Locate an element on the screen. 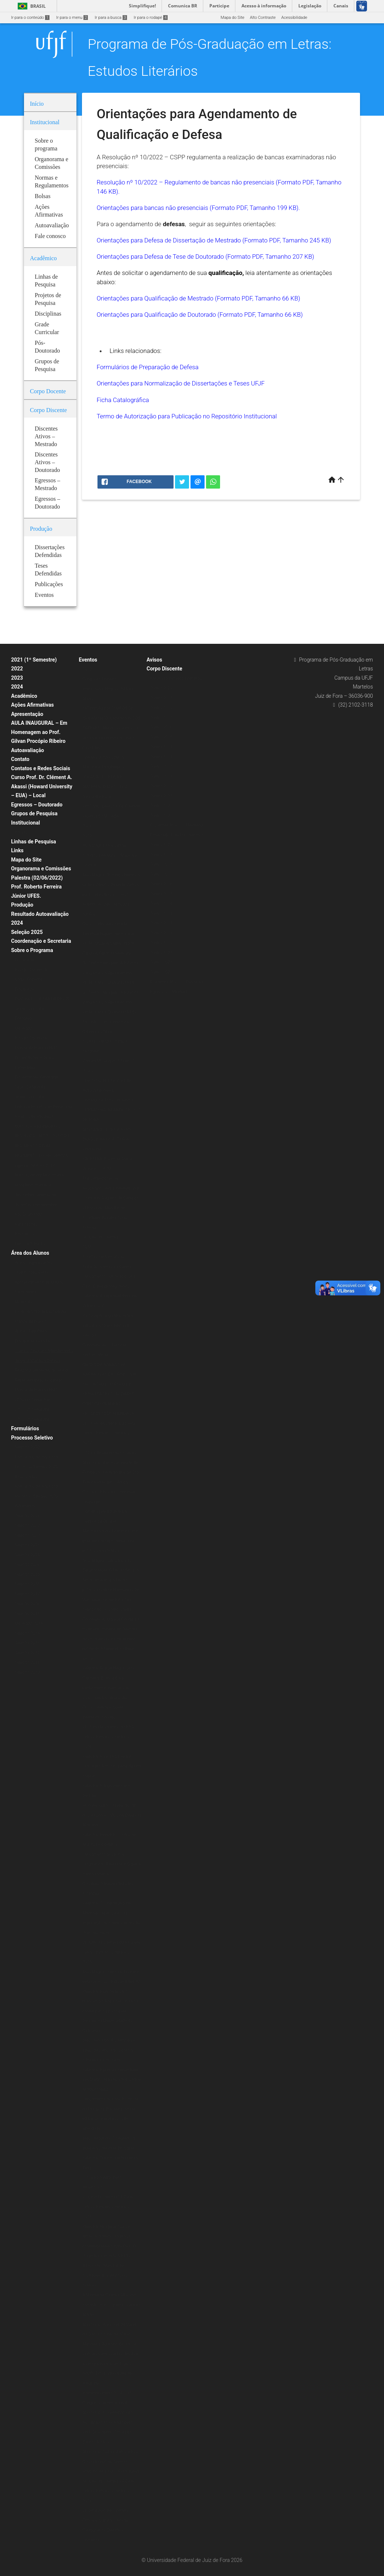 The image size is (384, 2576). Mestrado is located at coordinates (23, 1028).